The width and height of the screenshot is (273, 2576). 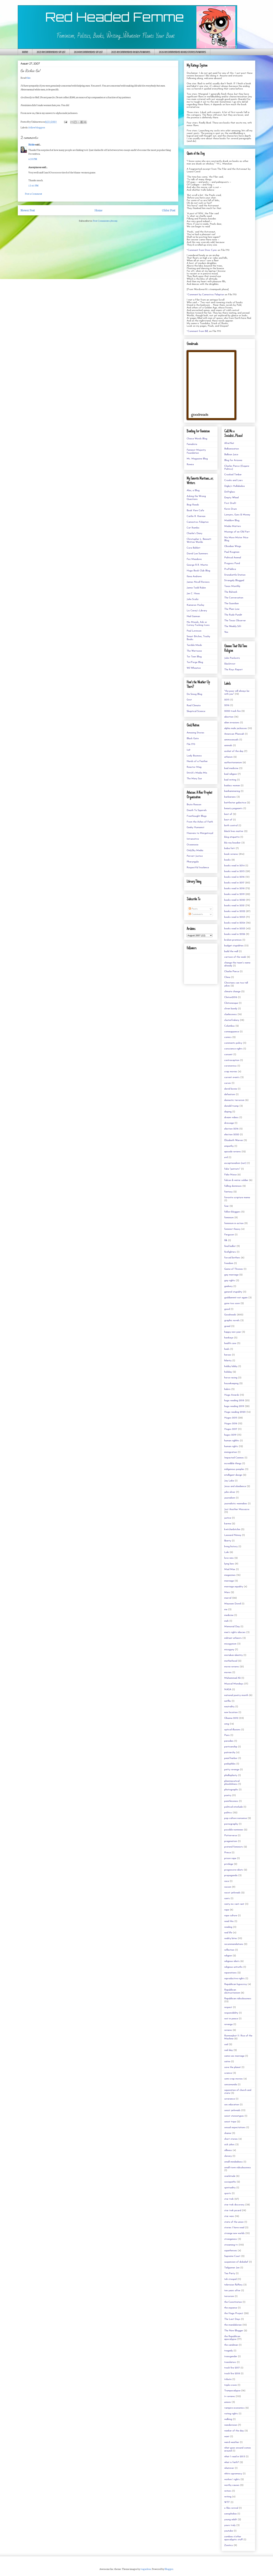 What do you see at coordinates (231, 1003) in the screenshot?
I see `Clintonesque` at bounding box center [231, 1003].